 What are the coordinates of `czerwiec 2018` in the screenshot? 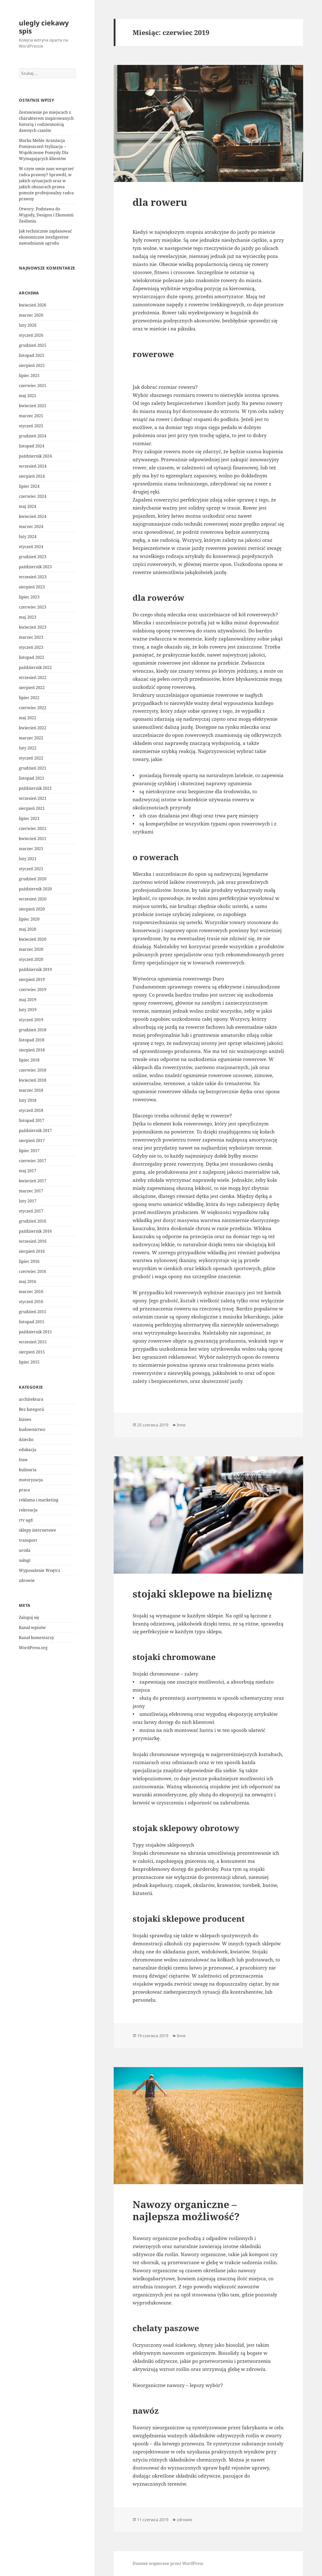 It's located at (32, 1070).